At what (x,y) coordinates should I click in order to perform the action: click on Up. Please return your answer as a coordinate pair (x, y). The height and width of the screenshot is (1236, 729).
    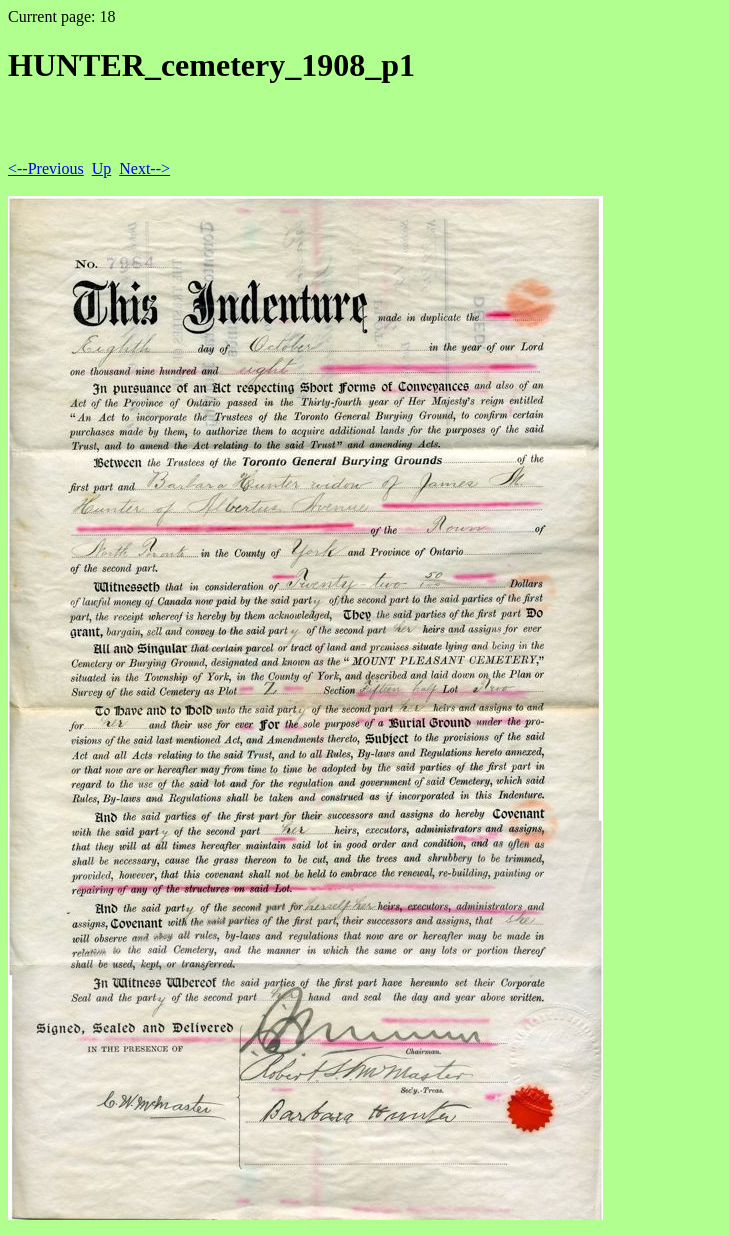
    Looking at the image, I should click on (102, 168).